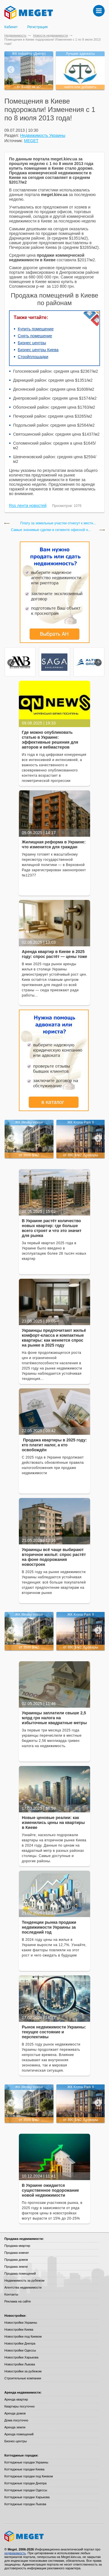 This screenshot has width=109, height=2576. Describe the element at coordinates (20, 2350) in the screenshot. I see `Новостройки Одессы` at that location.